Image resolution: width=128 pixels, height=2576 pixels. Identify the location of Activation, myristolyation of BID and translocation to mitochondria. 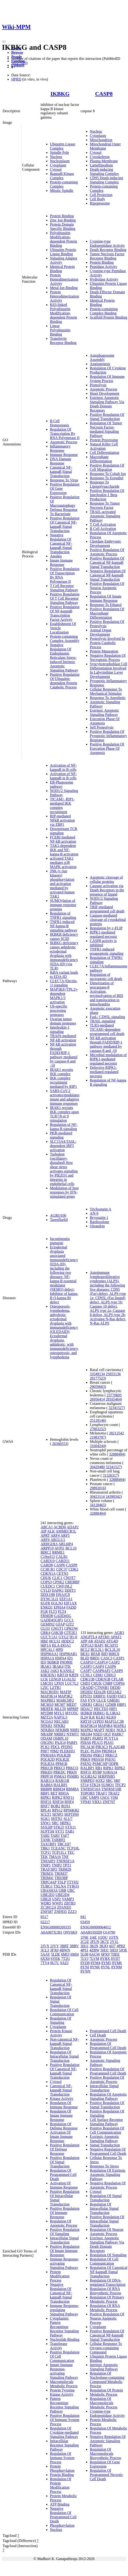
(106, 997).